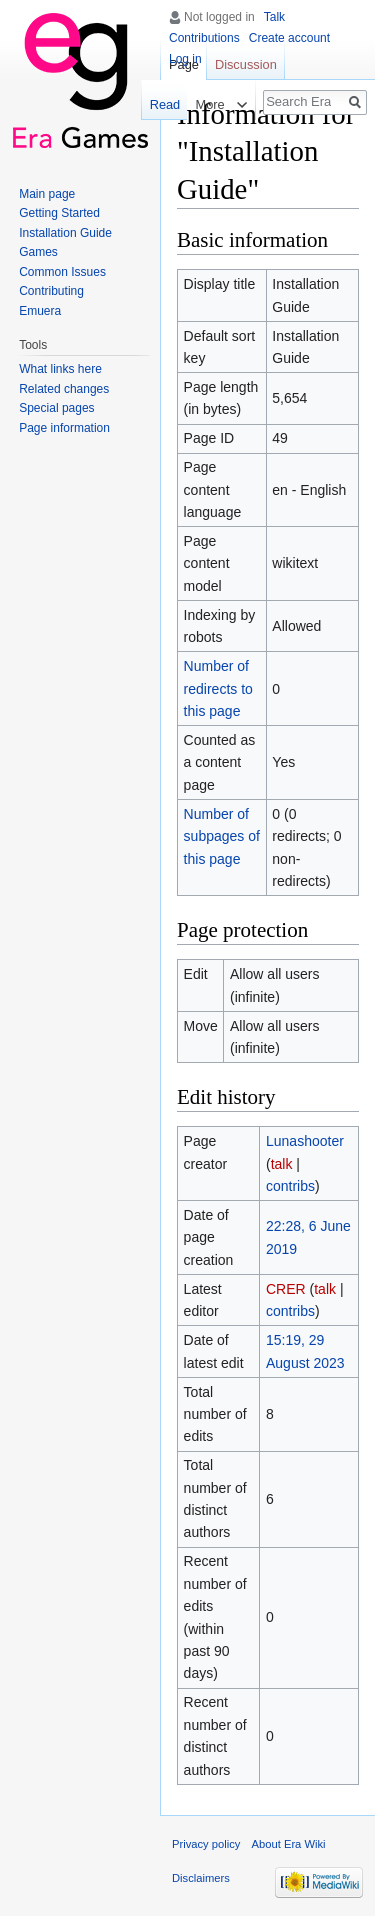 The height and width of the screenshot is (1916, 375). I want to click on Number of redirects to this page, so click(218, 688).